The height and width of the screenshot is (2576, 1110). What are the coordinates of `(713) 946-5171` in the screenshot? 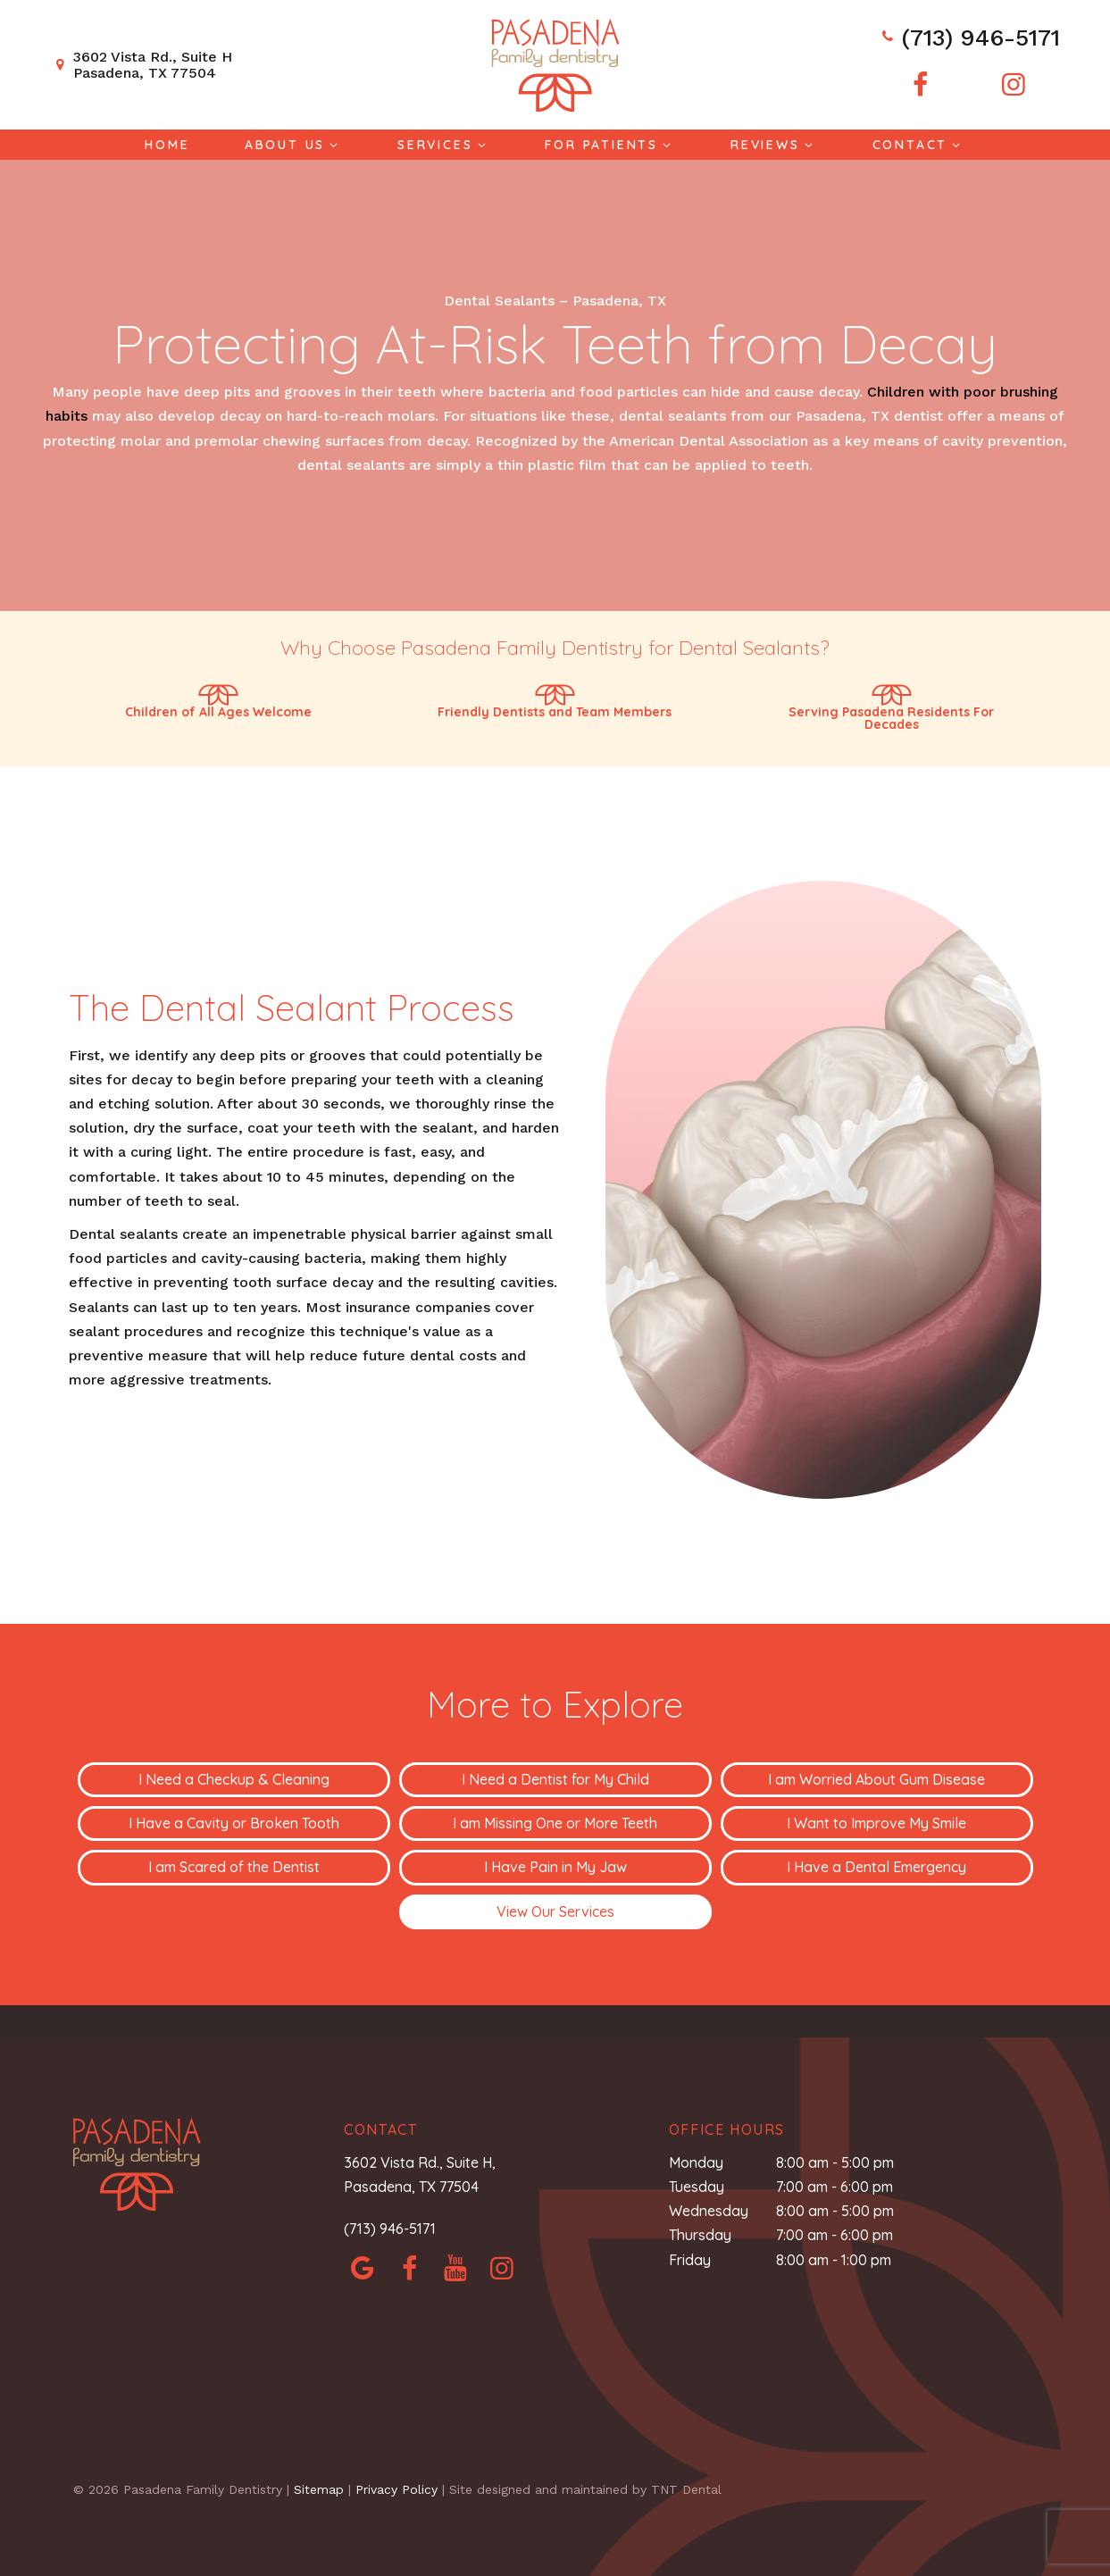 It's located at (969, 37).